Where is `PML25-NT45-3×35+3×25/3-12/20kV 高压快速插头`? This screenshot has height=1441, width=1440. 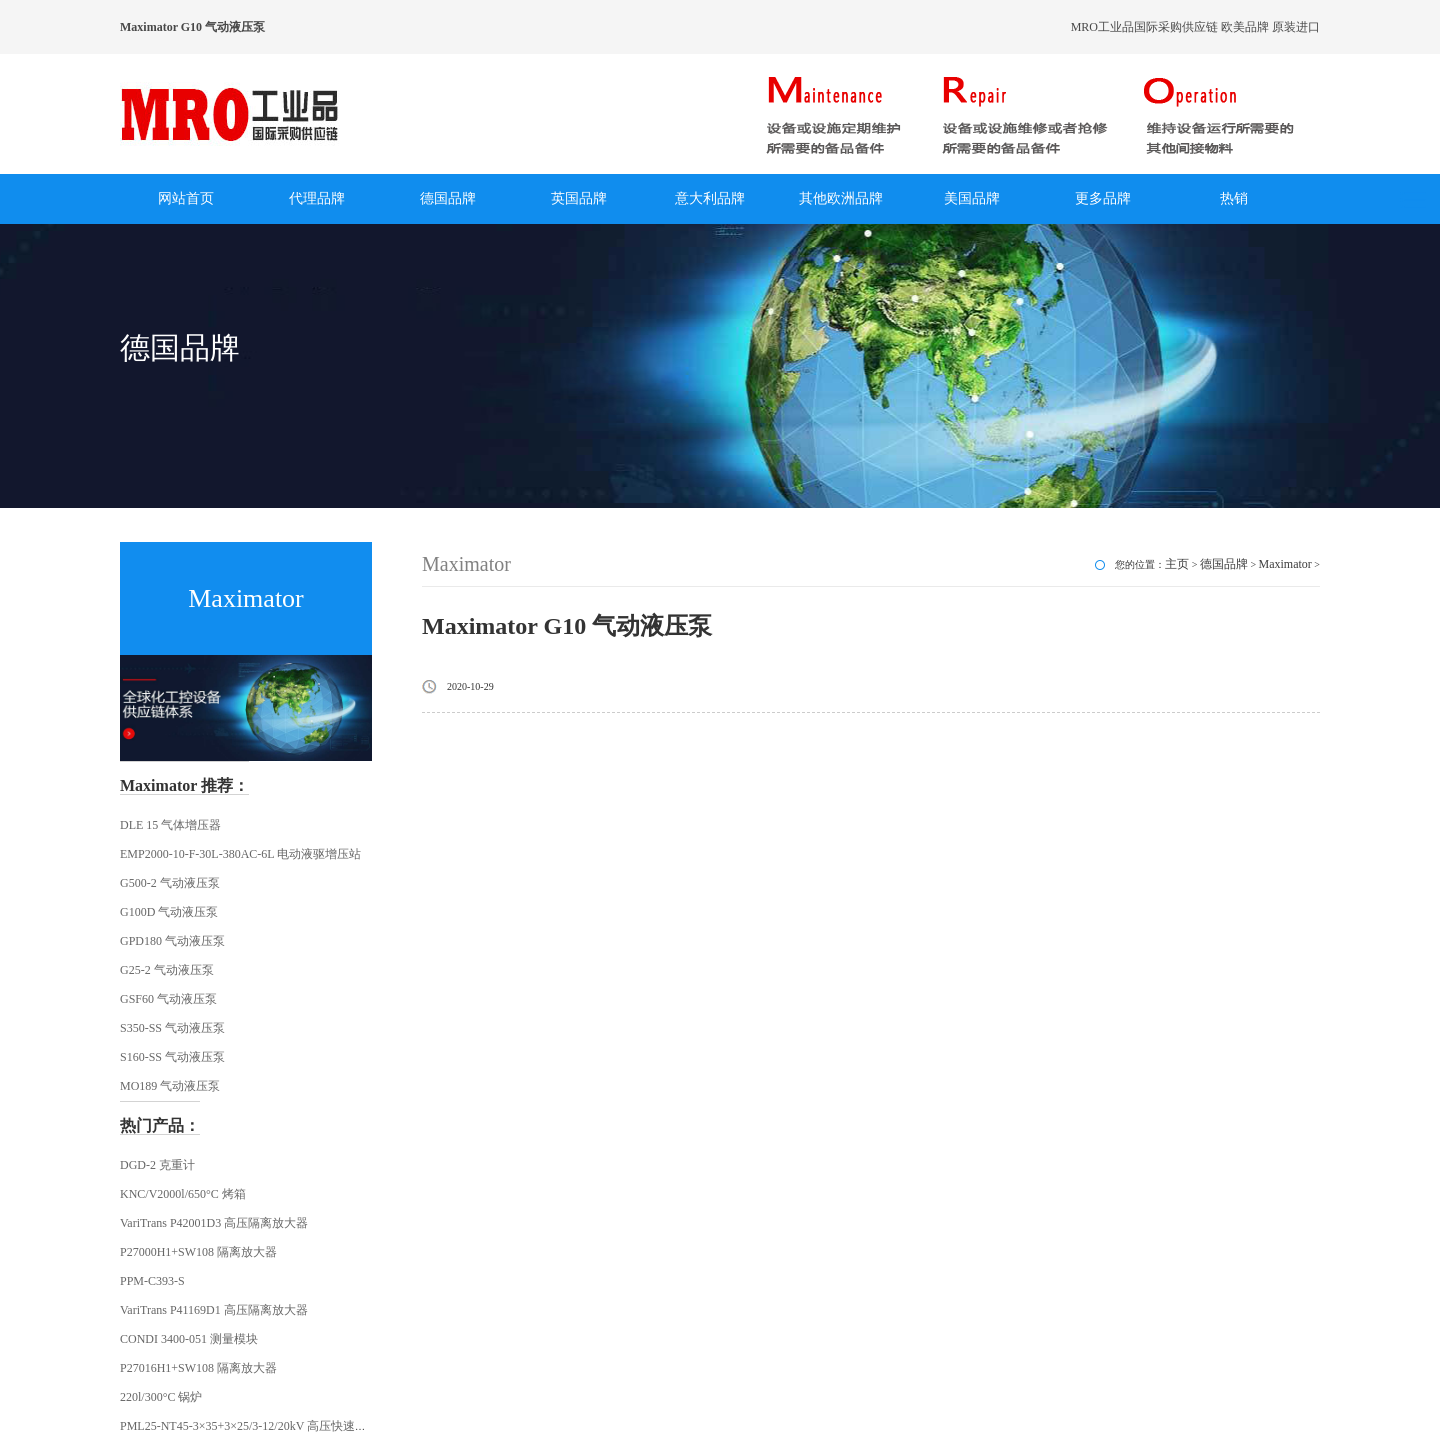 PML25-NT45-3×35+3×25/3-12/20kV 高压快速插头 is located at coordinates (249, 1426).